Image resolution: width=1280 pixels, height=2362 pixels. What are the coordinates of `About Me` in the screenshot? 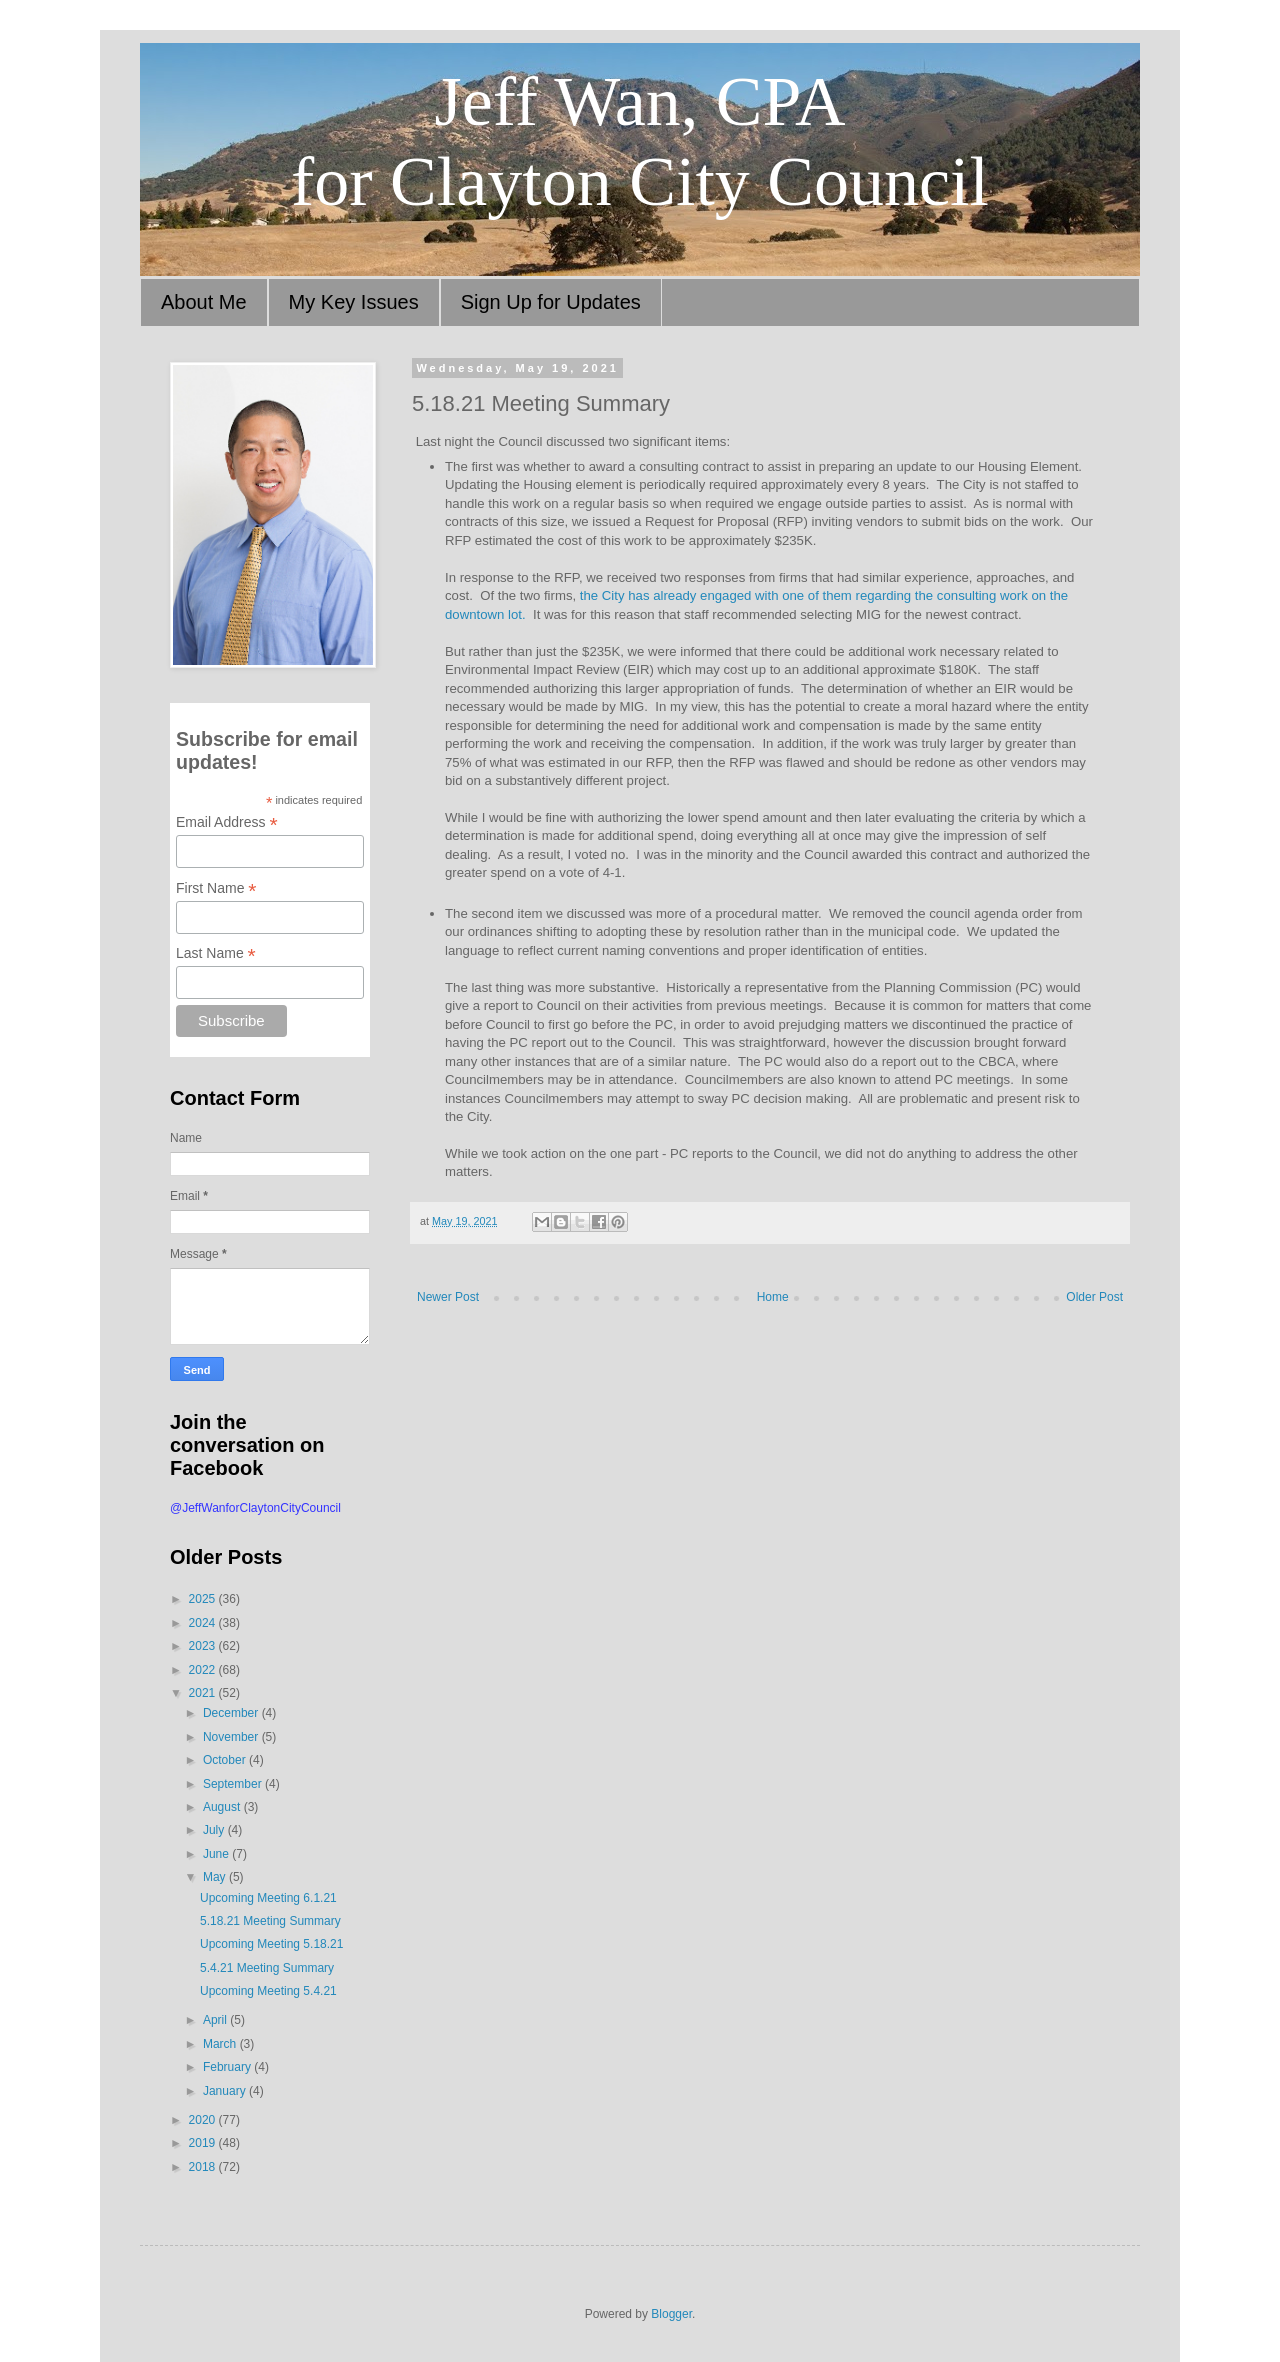 It's located at (204, 302).